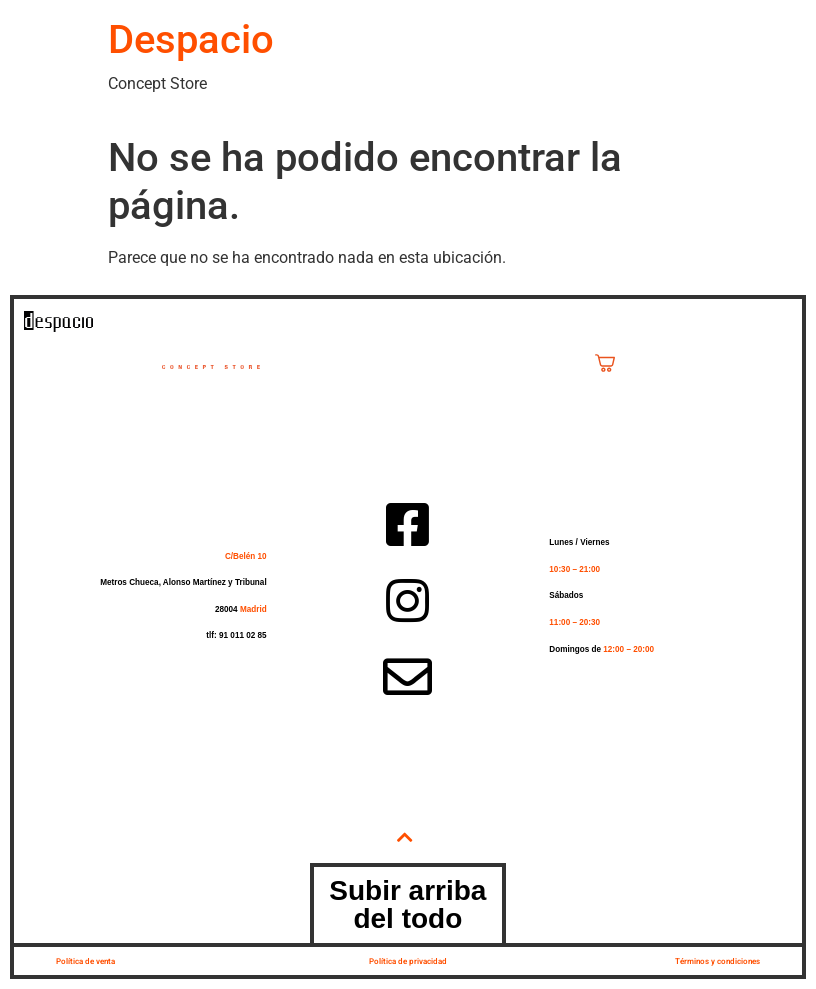  I want to click on Subir arriba del todo, so click(407, 904).